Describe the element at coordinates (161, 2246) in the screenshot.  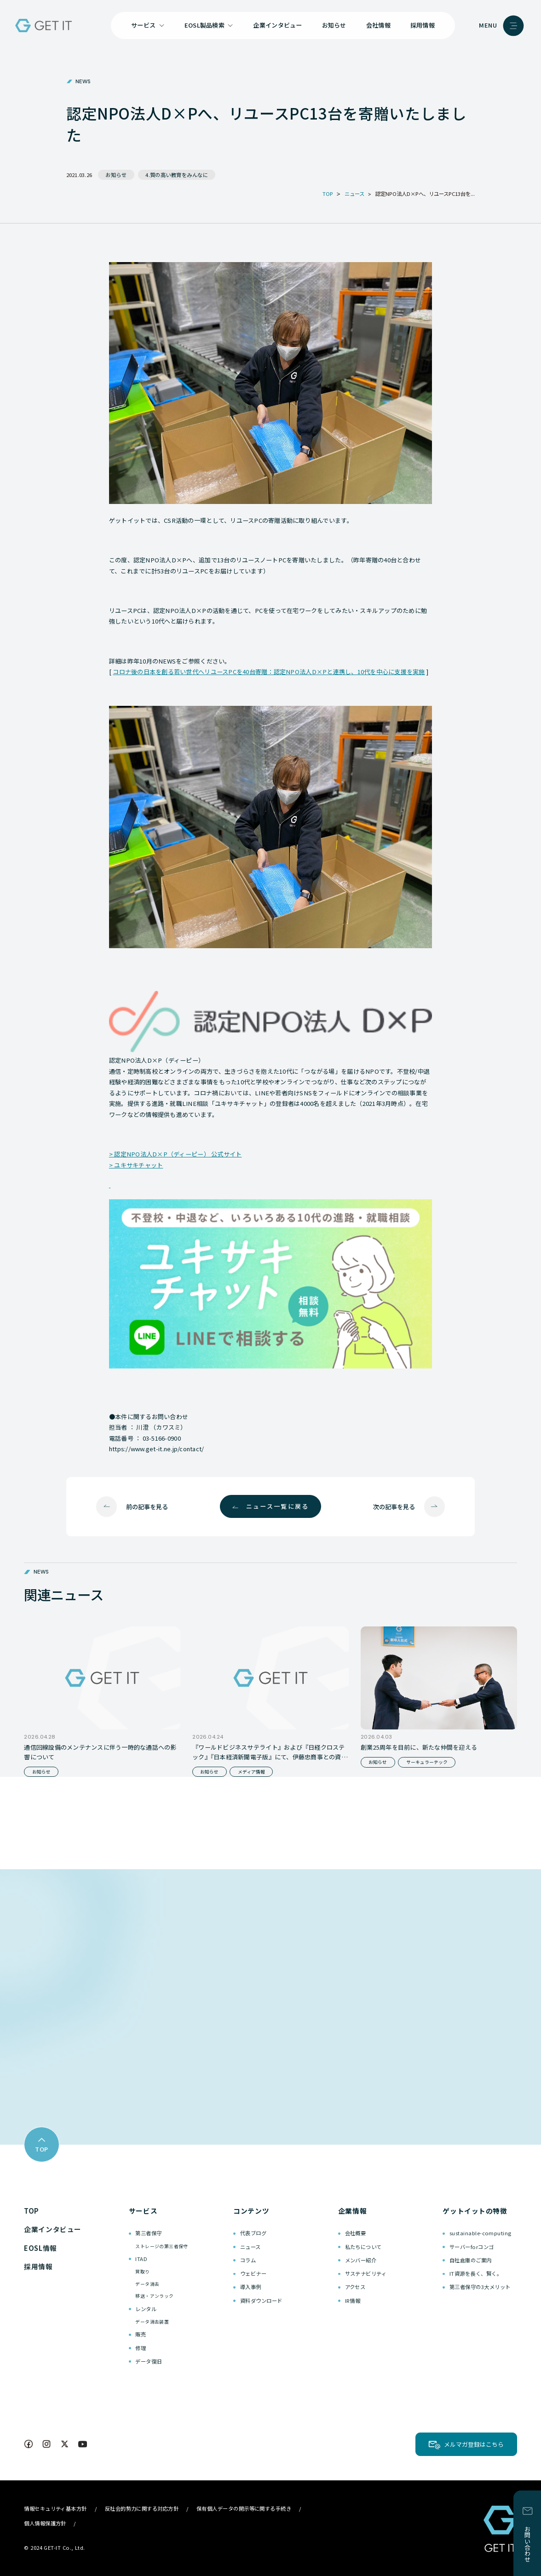
I see `ストレージの第三者保守` at that location.